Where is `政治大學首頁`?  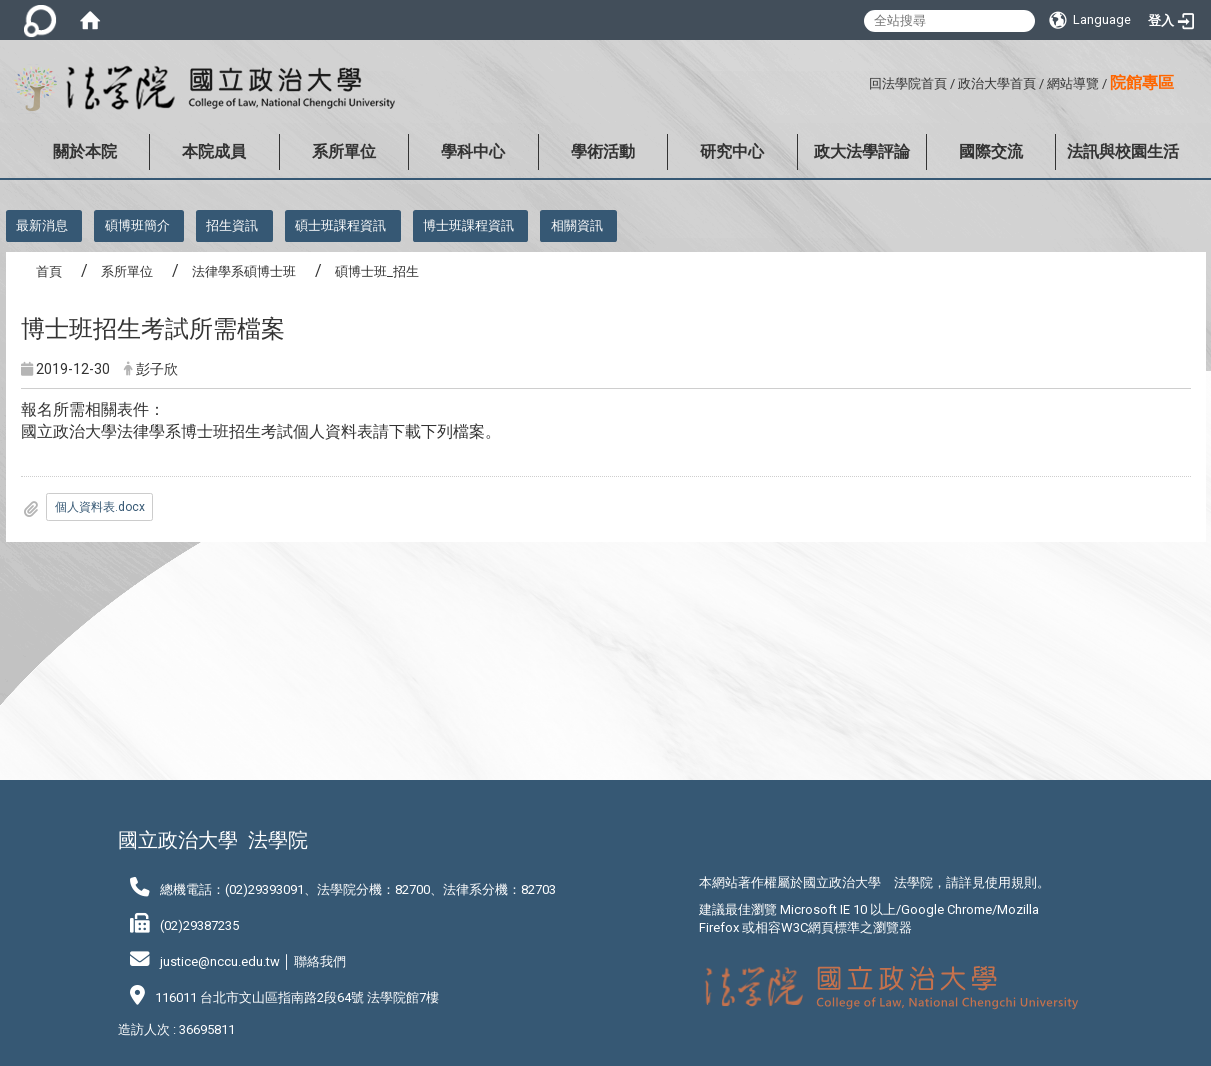 政治大學首頁 is located at coordinates (997, 83).